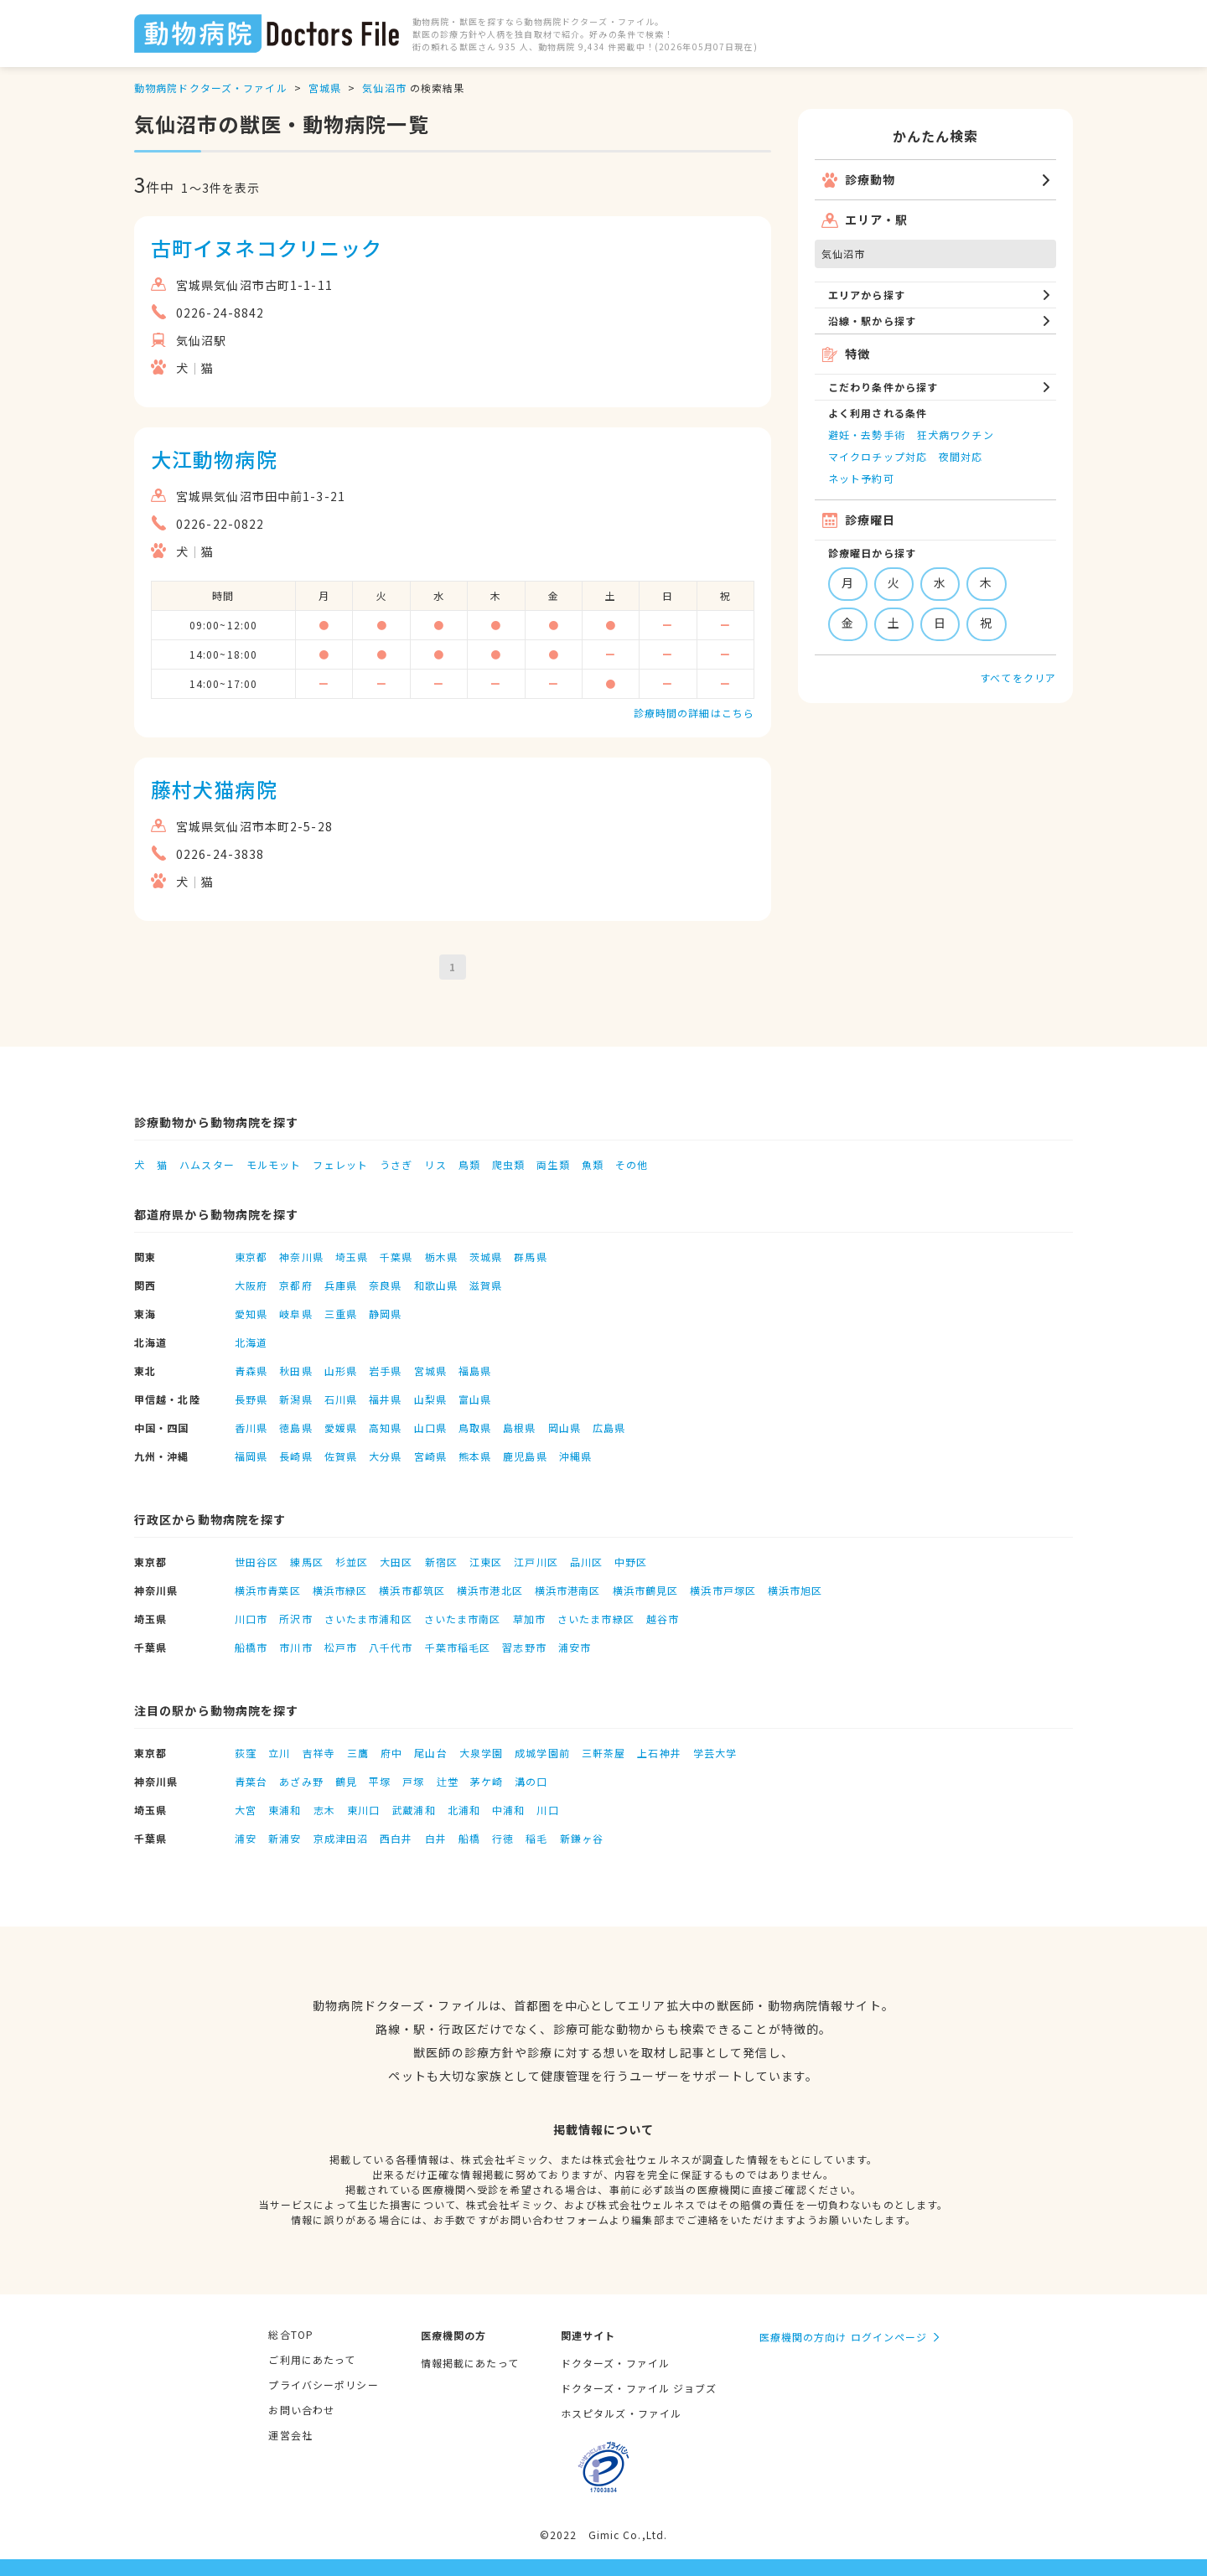 The height and width of the screenshot is (2576, 1207). Describe the element at coordinates (503, 1838) in the screenshot. I see `行徳` at that location.